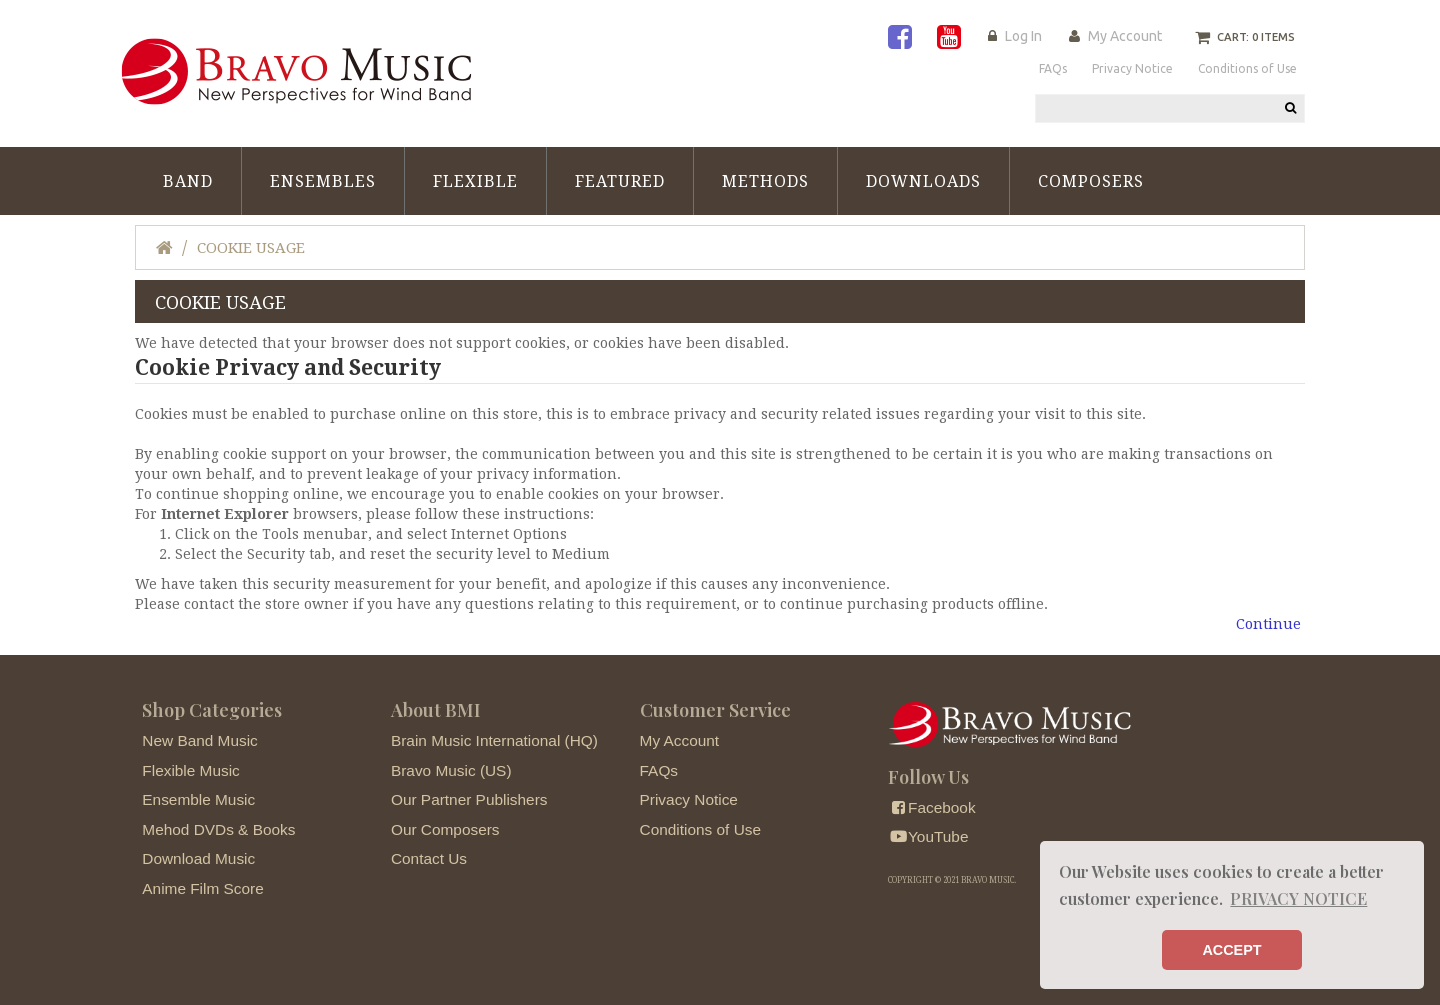 The image size is (1440, 1005). What do you see at coordinates (475, 181) in the screenshot?
I see `Flexible` at bounding box center [475, 181].